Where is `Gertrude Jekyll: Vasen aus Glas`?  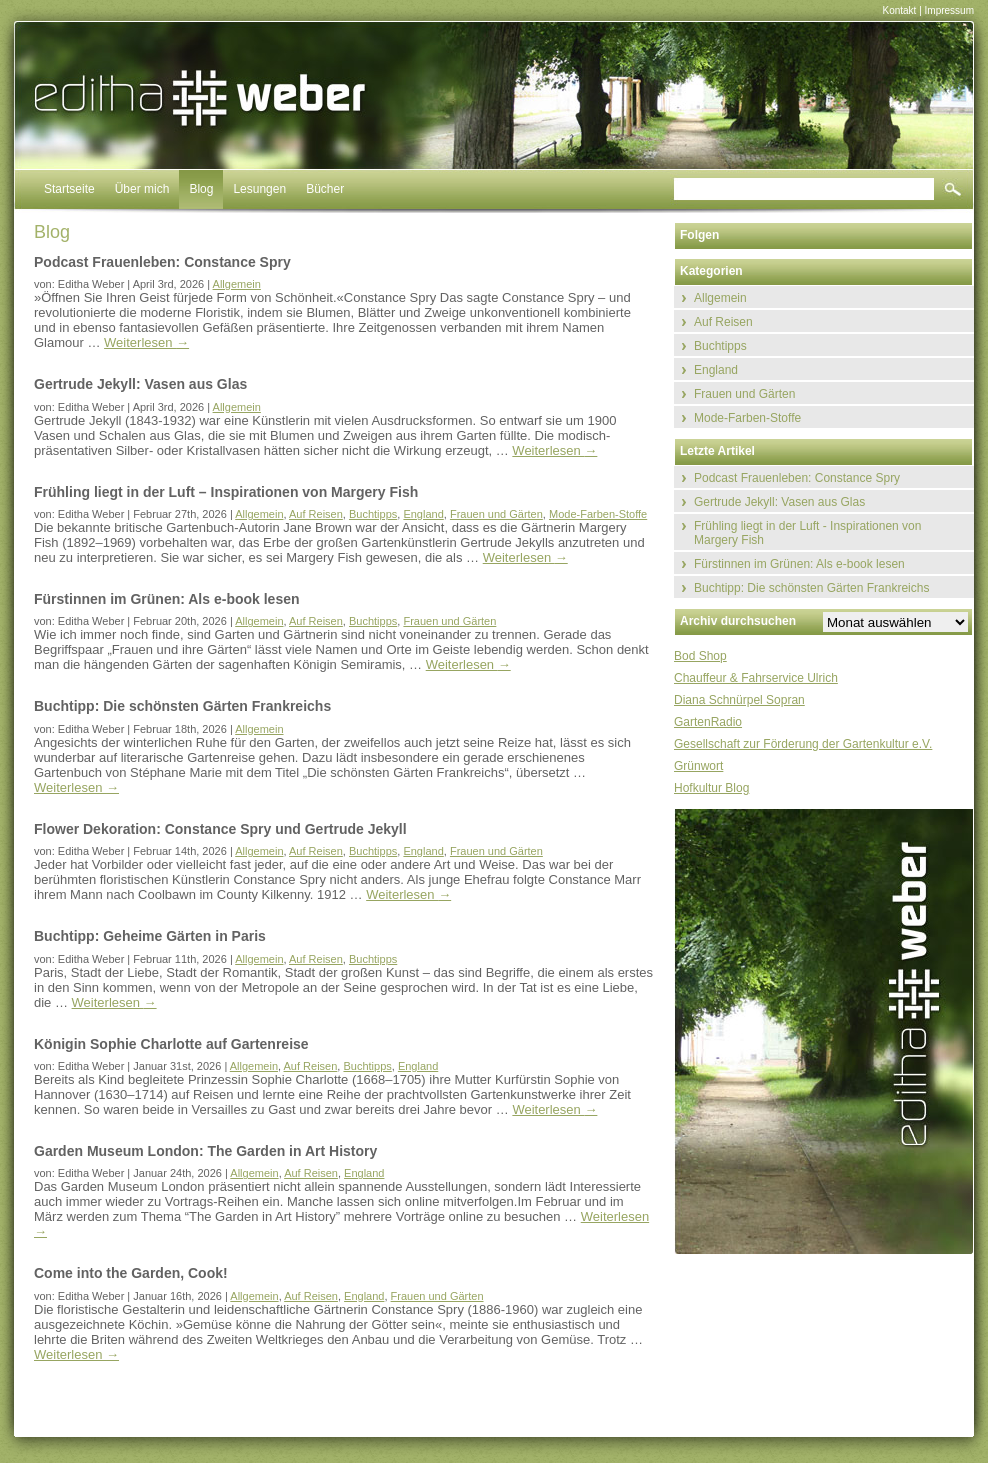
Gertrude Jekyll: Vasen aus Glas is located at coordinates (779, 502).